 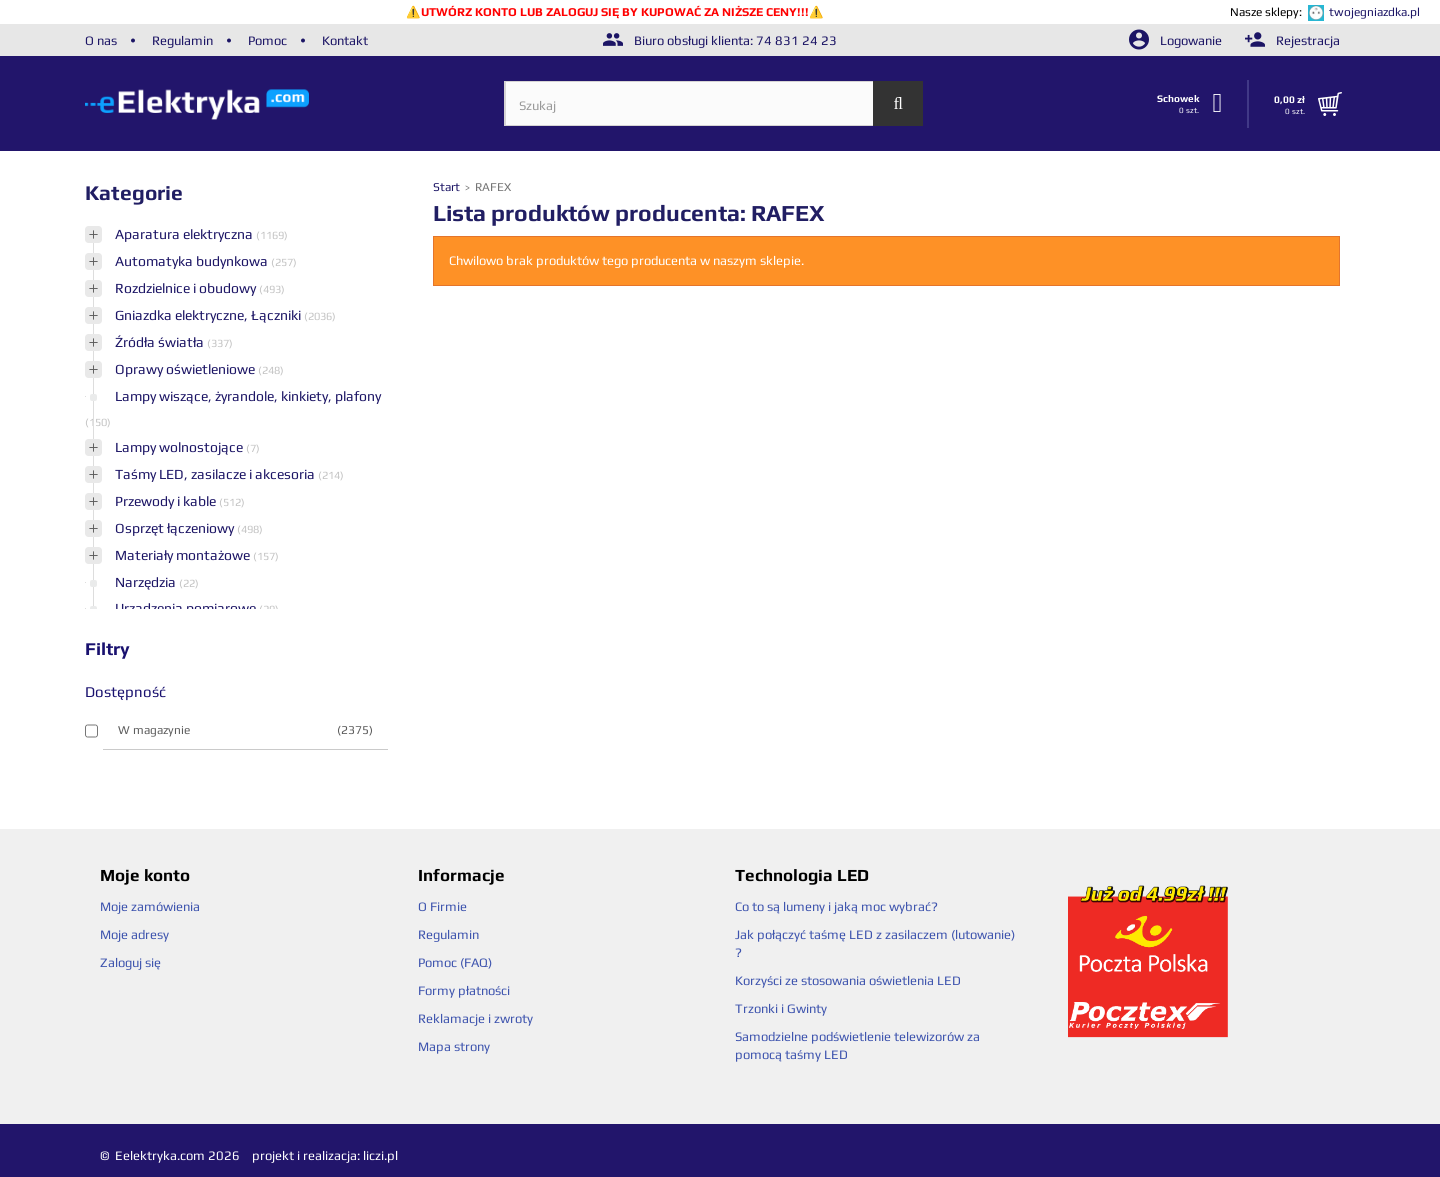 I want to click on twojegniazdka.pl, so click(x=1374, y=12).